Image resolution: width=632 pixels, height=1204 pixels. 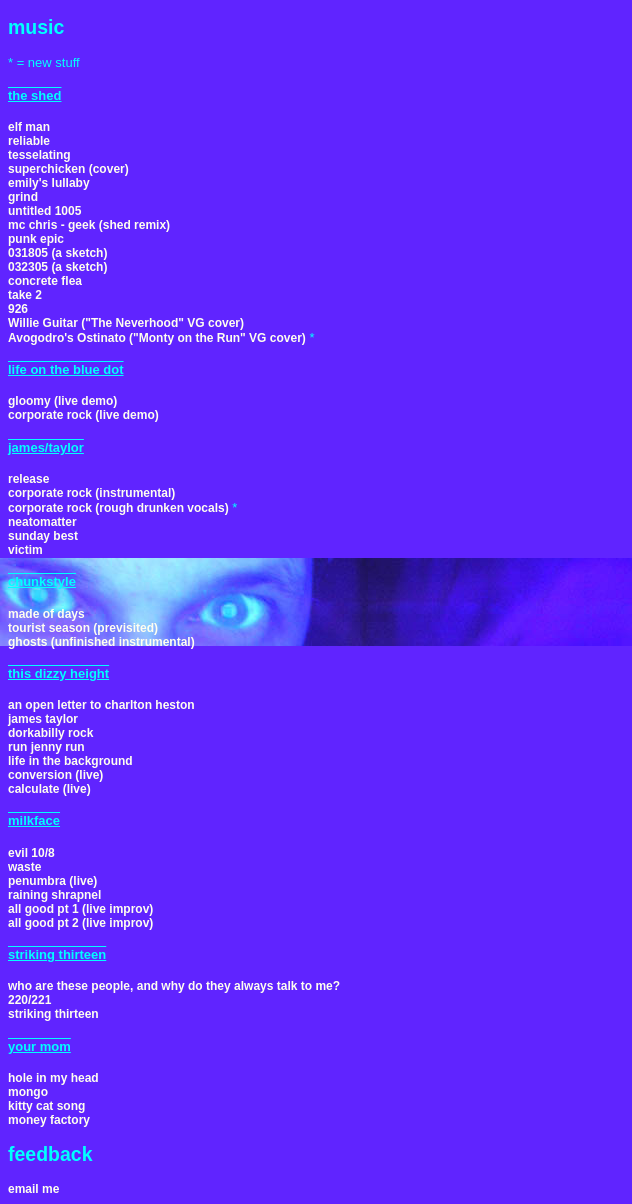 I want to click on who are these people, and why do they always talk to me?, so click(x=174, y=986).